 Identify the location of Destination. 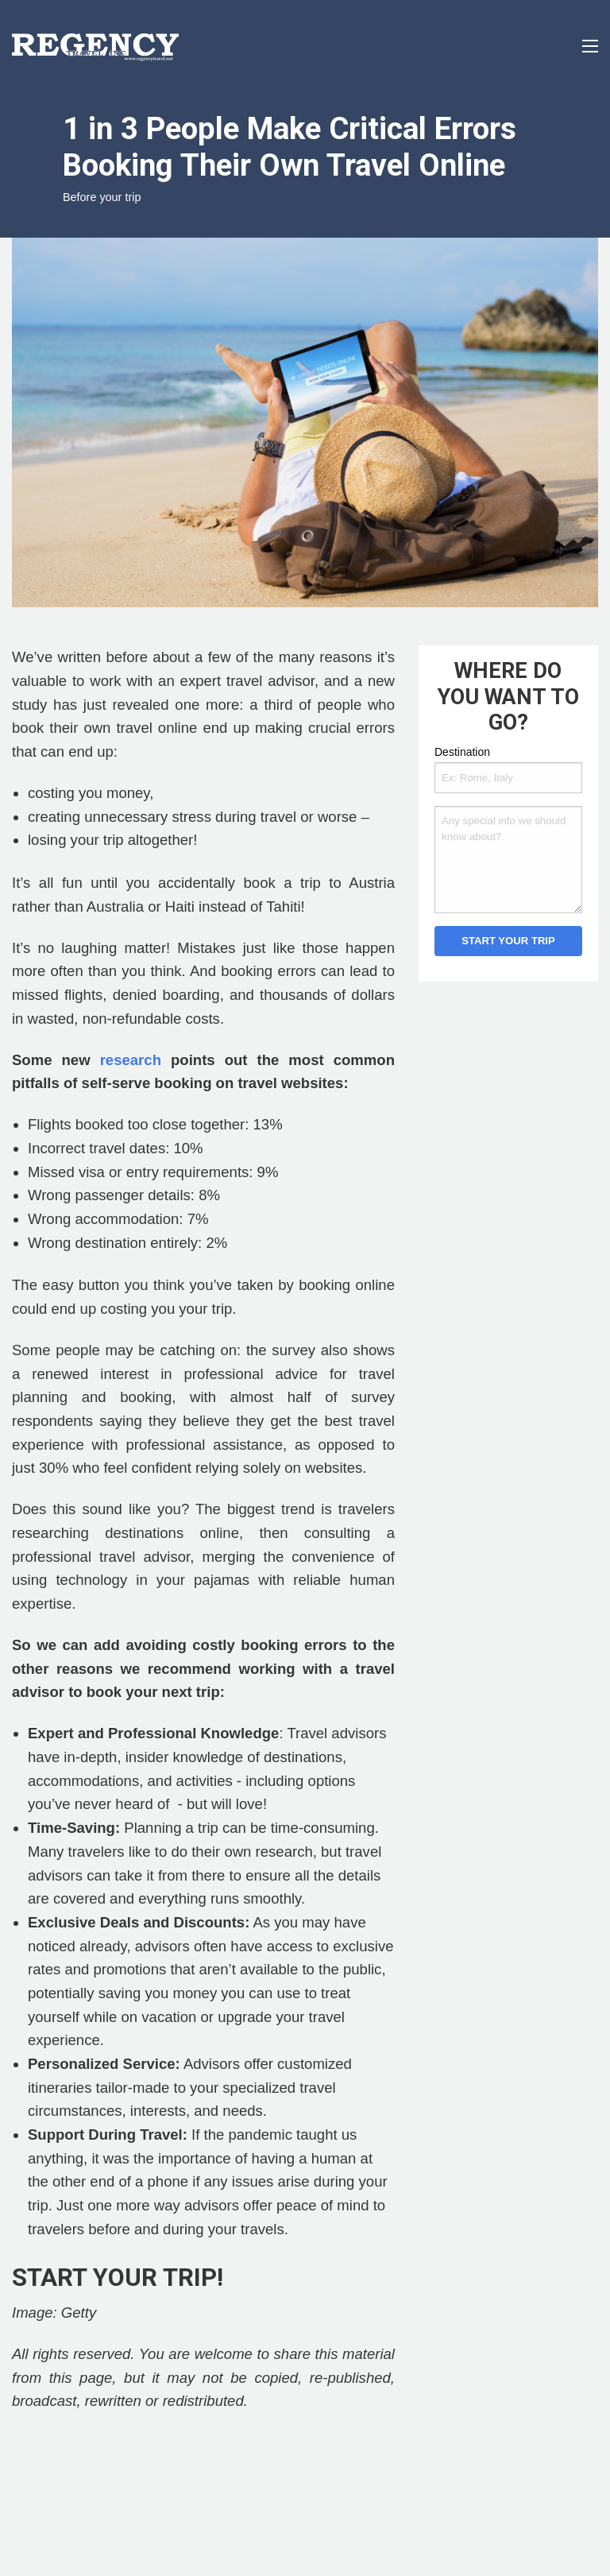
(462, 752).